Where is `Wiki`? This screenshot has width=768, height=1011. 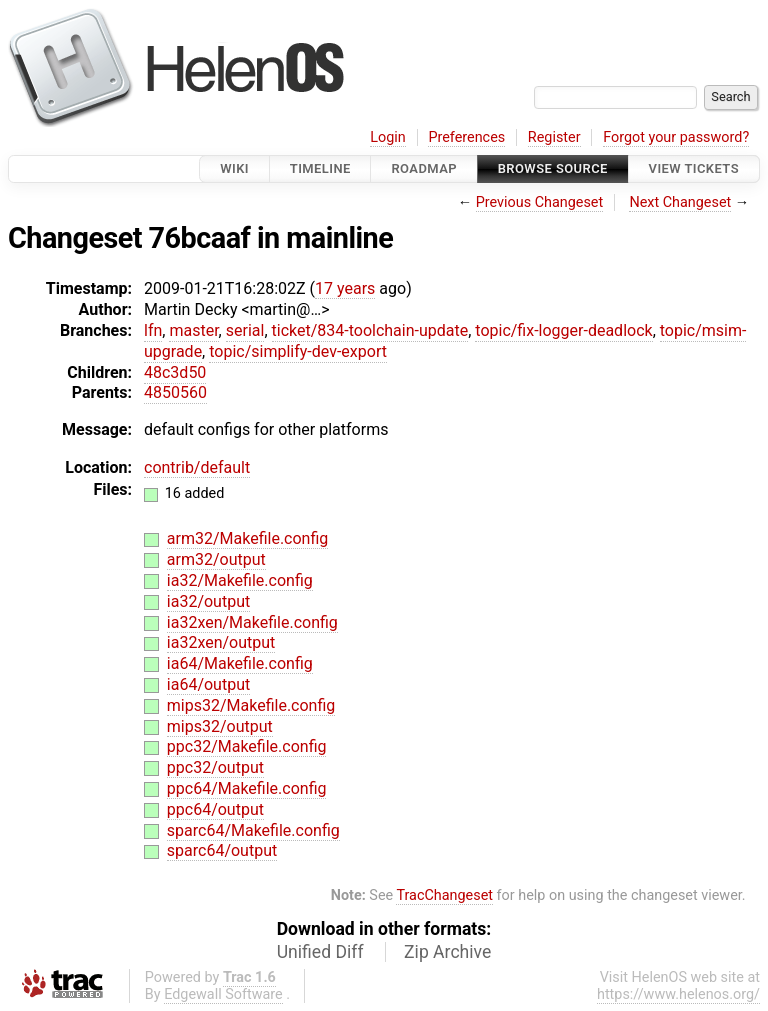 Wiki is located at coordinates (234, 168).